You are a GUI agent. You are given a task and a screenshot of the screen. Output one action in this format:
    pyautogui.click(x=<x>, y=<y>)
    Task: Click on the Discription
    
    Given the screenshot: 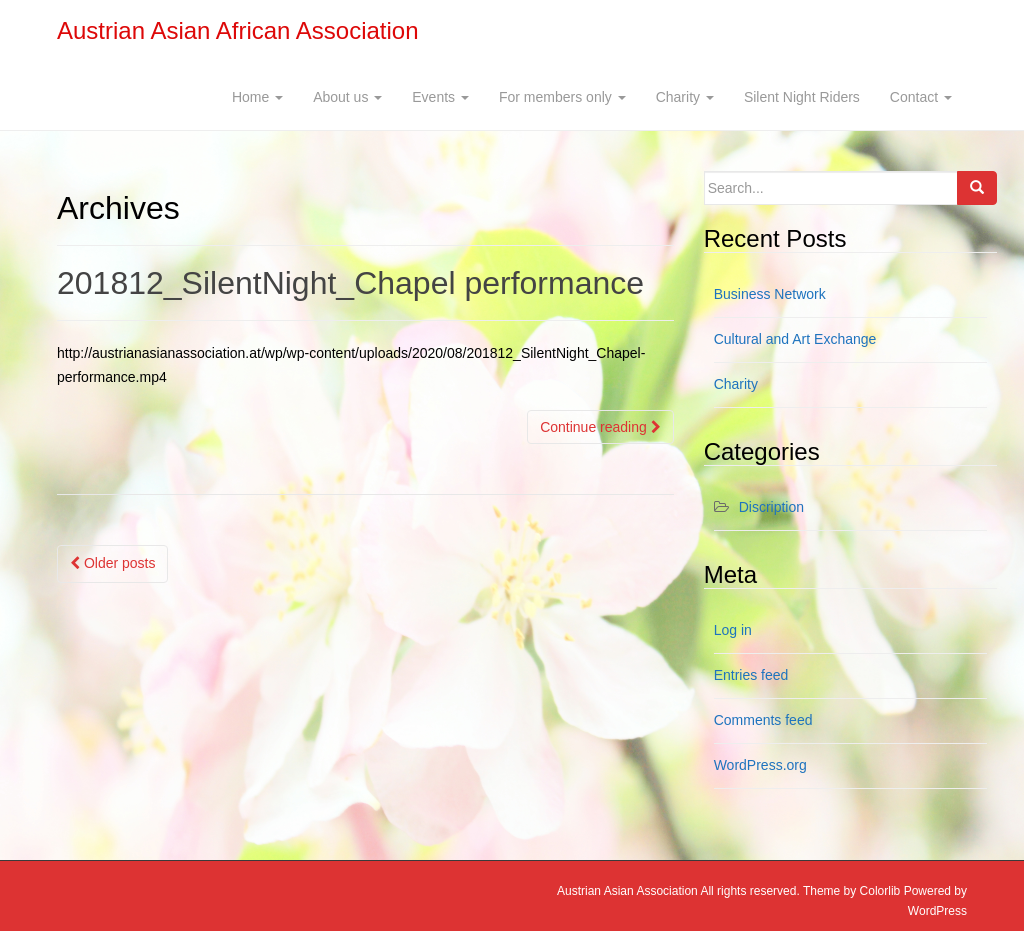 What is the action you would take?
    pyautogui.click(x=771, y=507)
    